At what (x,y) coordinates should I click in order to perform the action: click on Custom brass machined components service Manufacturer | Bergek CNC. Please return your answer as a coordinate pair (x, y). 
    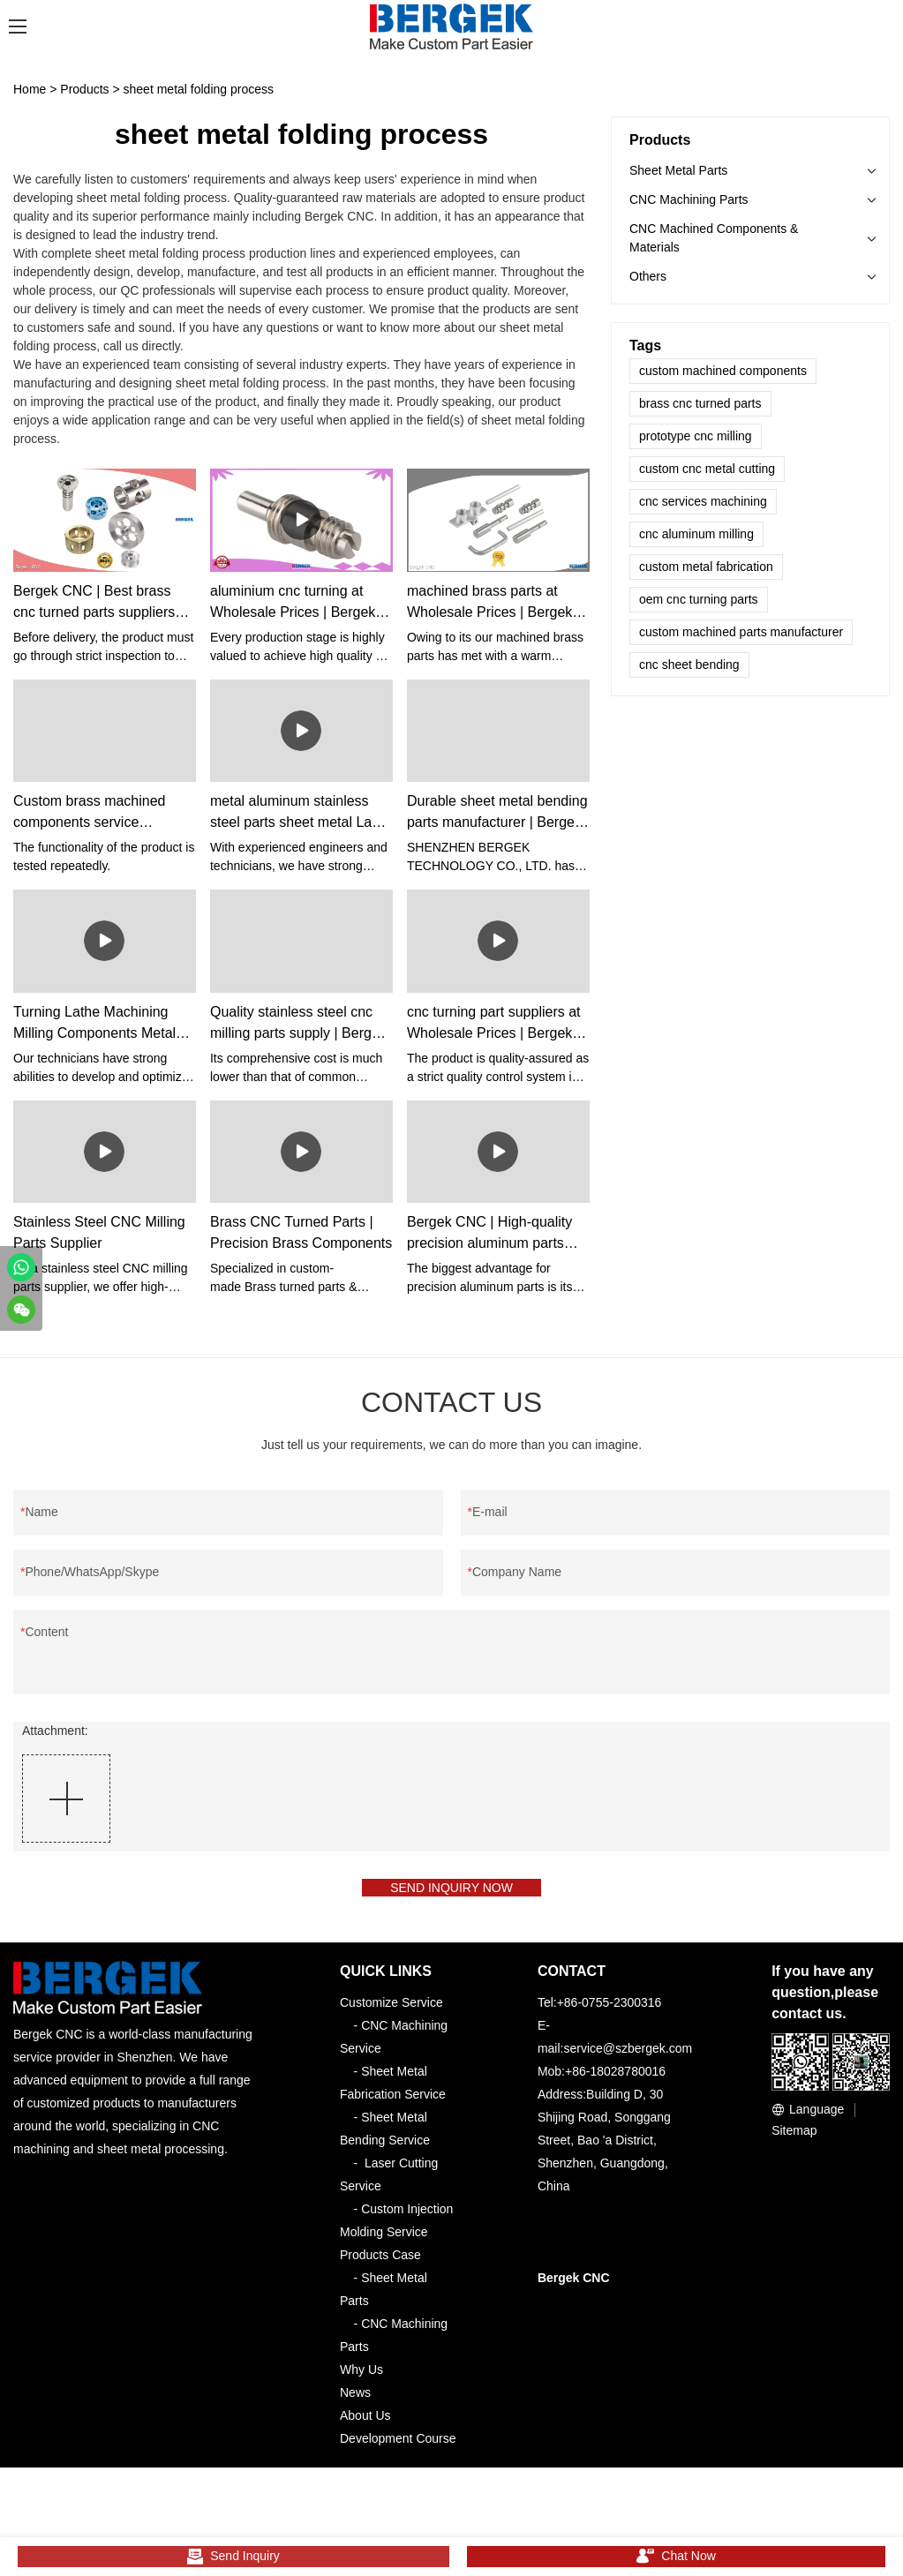
    Looking at the image, I should click on (100, 813).